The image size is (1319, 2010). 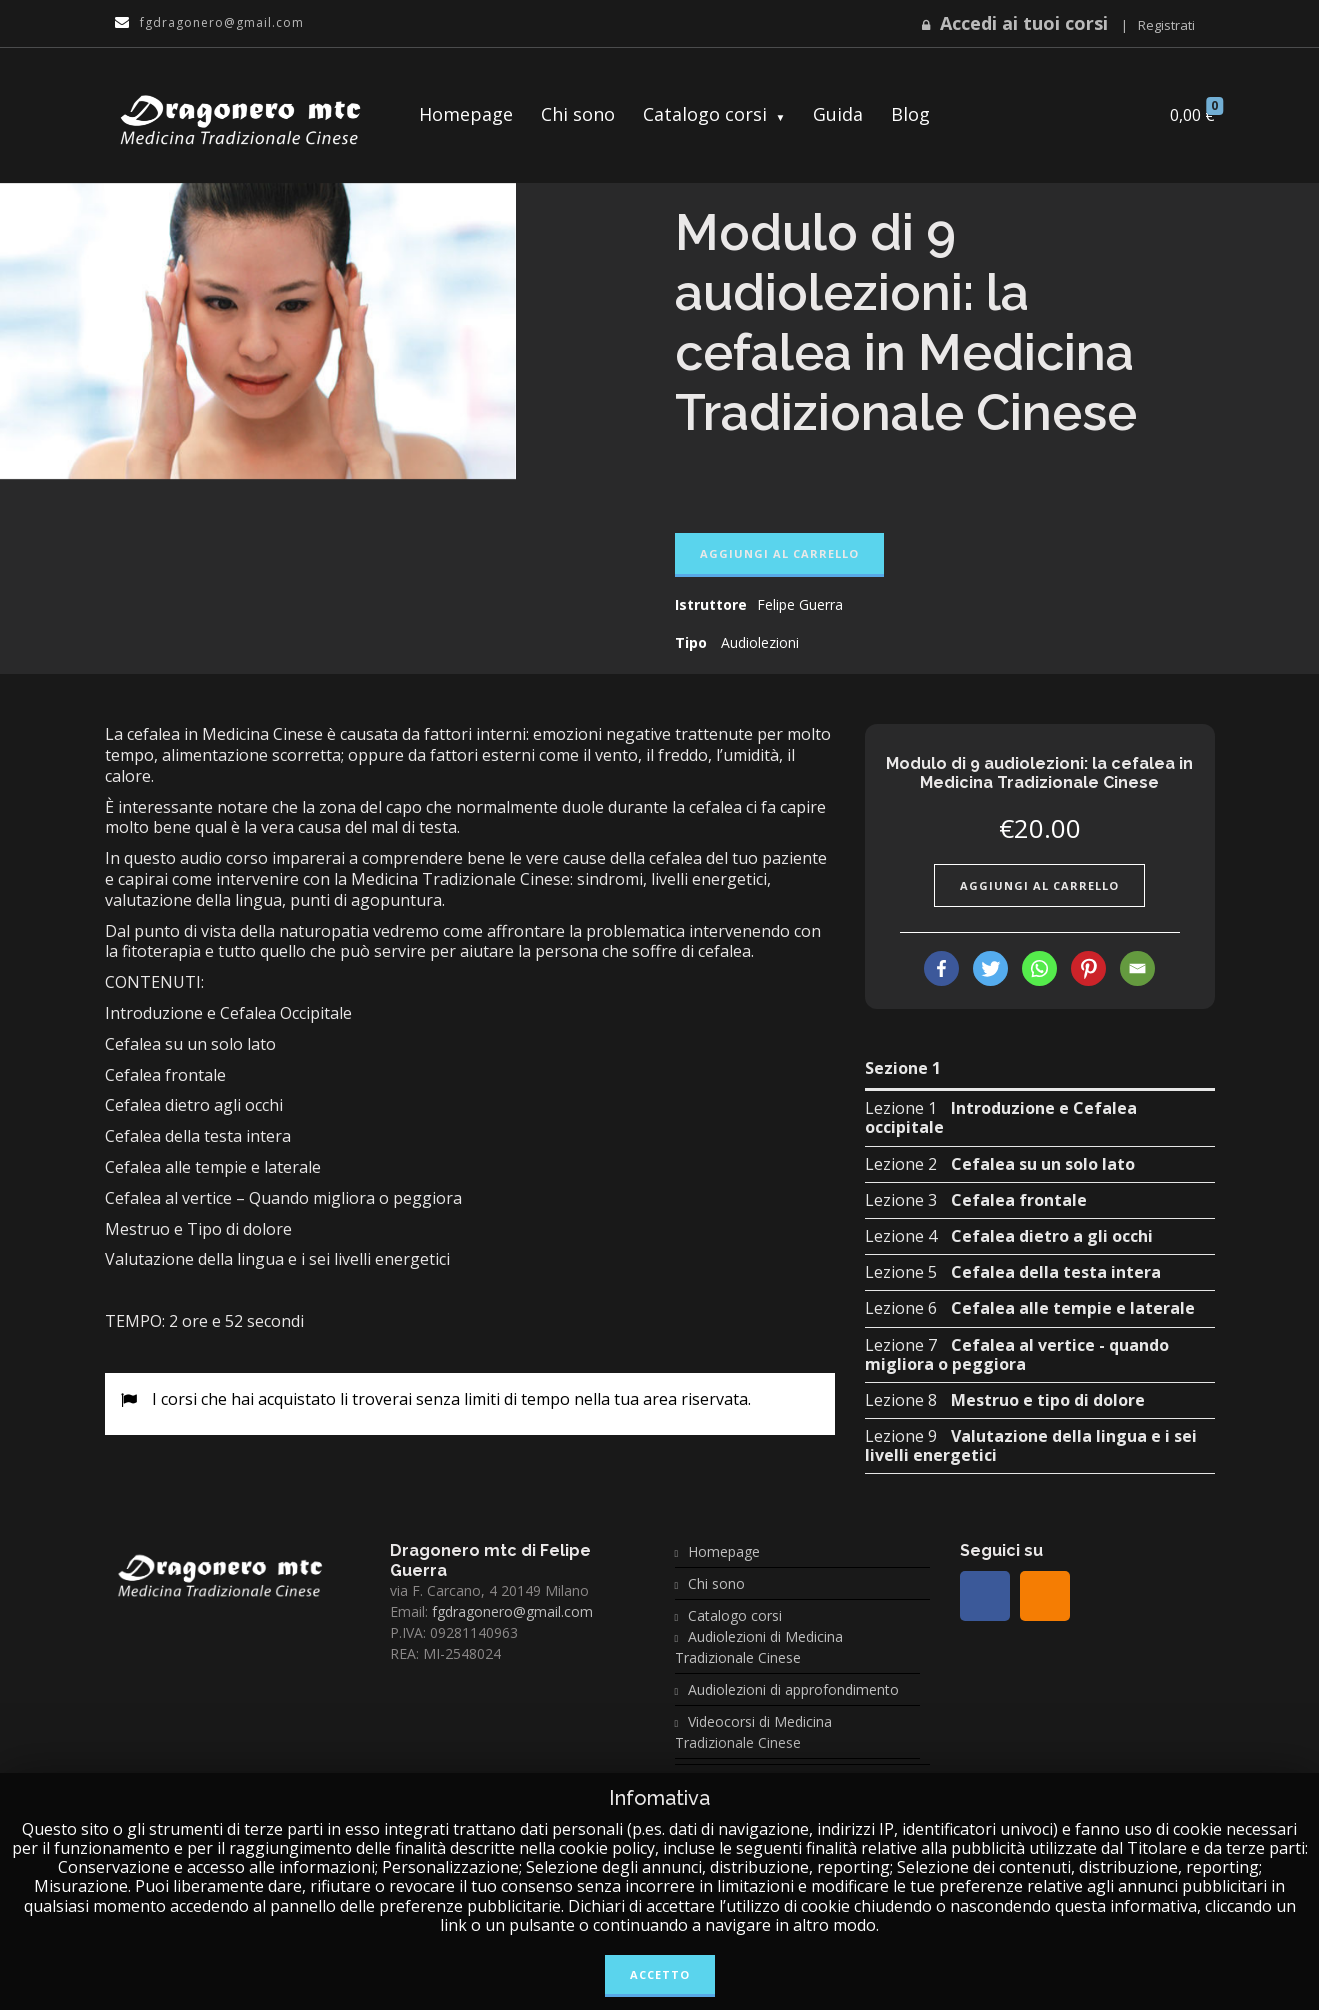 What do you see at coordinates (705, 114) in the screenshot?
I see `Catalogo corsi` at bounding box center [705, 114].